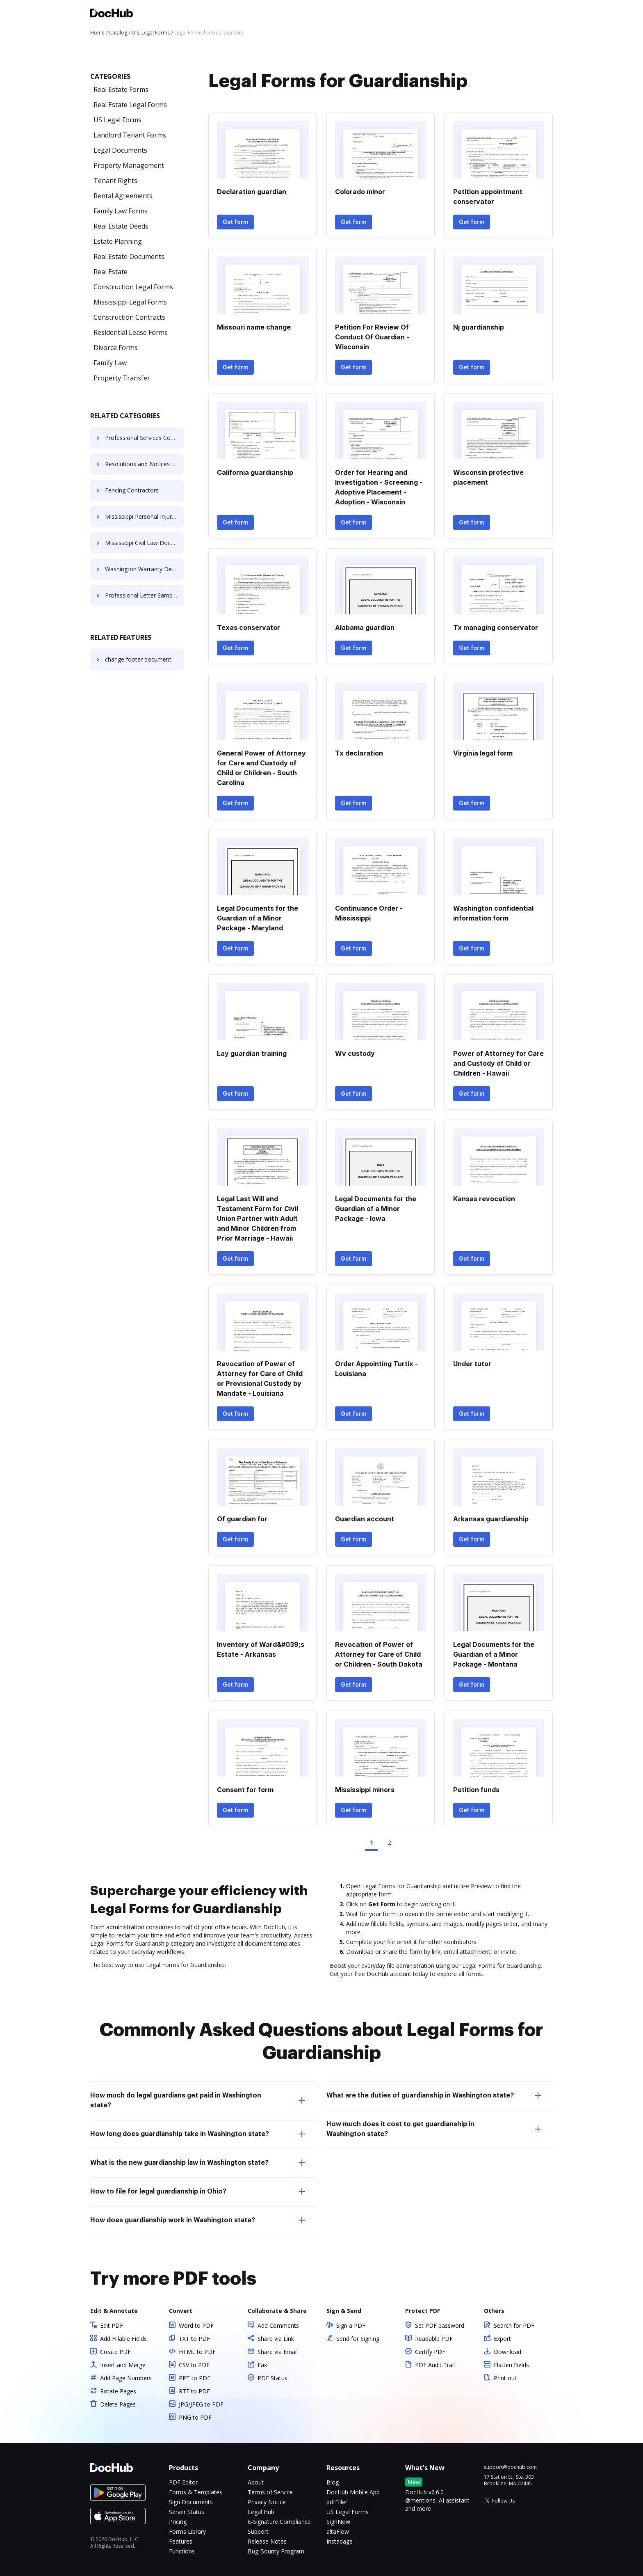 This screenshot has width=643, height=2576. What do you see at coordinates (258, 2531) in the screenshot?
I see `Support` at bounding box center [258, 2531].